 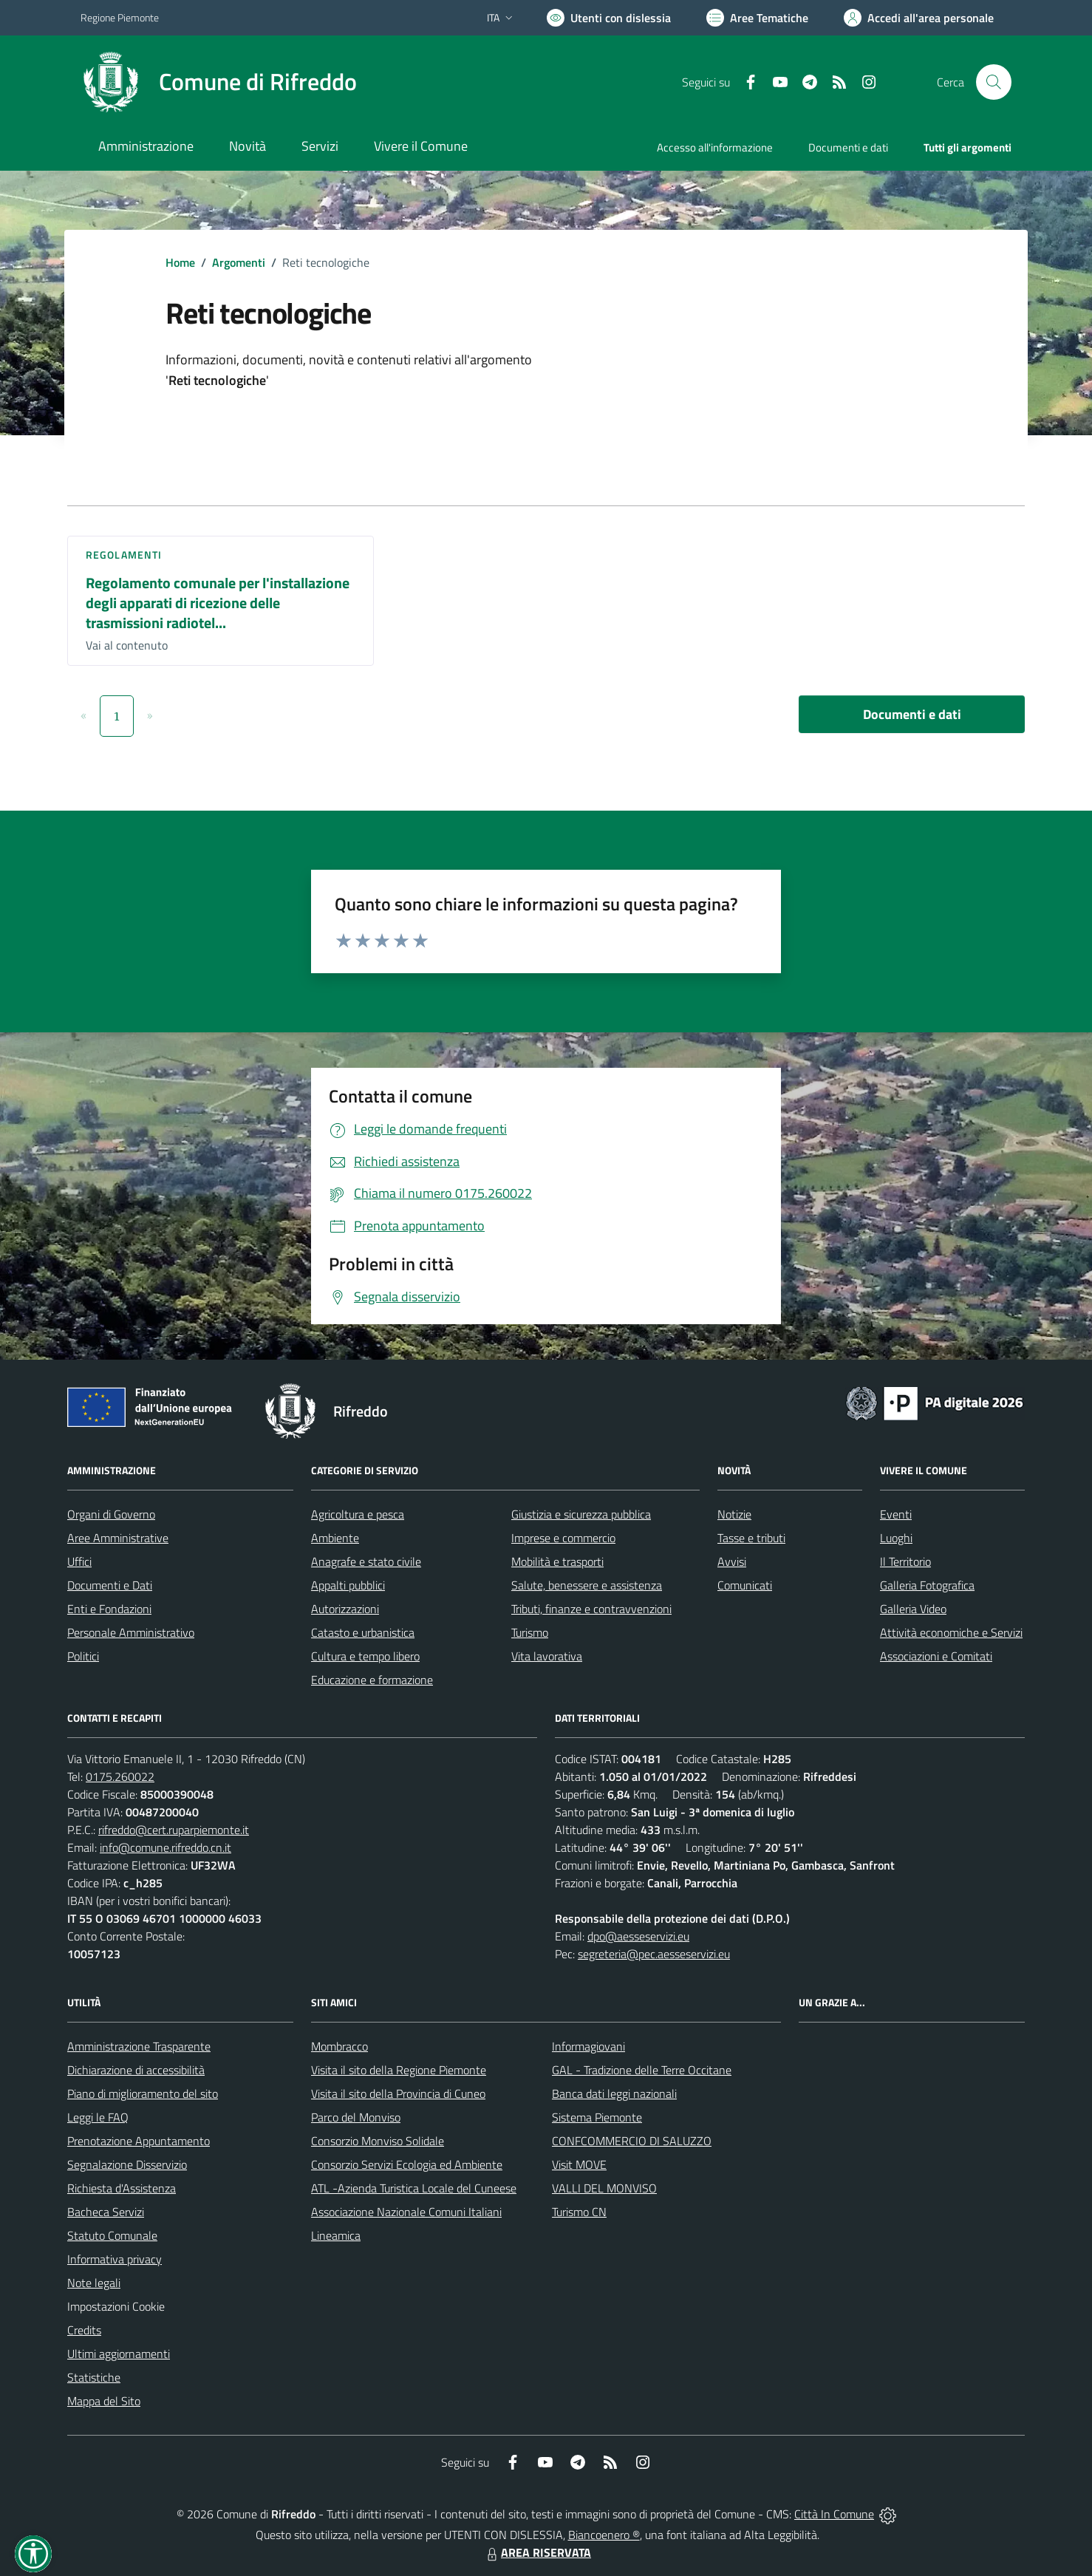 I want to click on Turismo CN, so click(x=579, y=2212).